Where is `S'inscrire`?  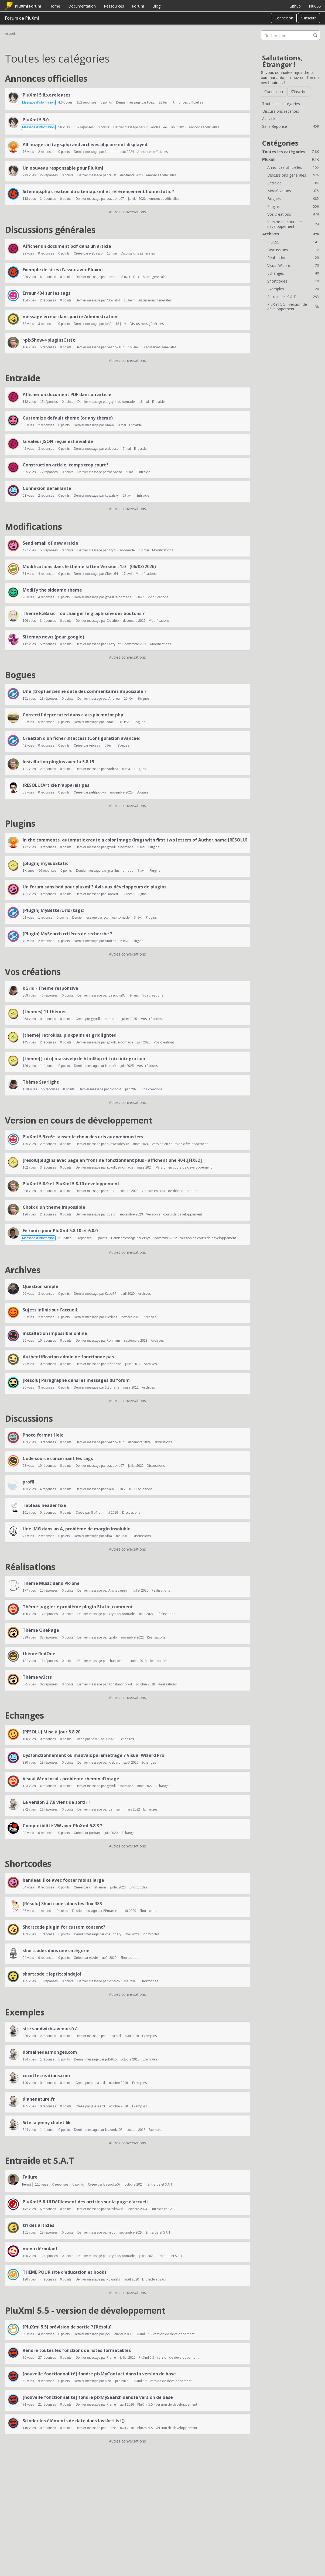
S'inscrire is located at coordinates (309, 17).